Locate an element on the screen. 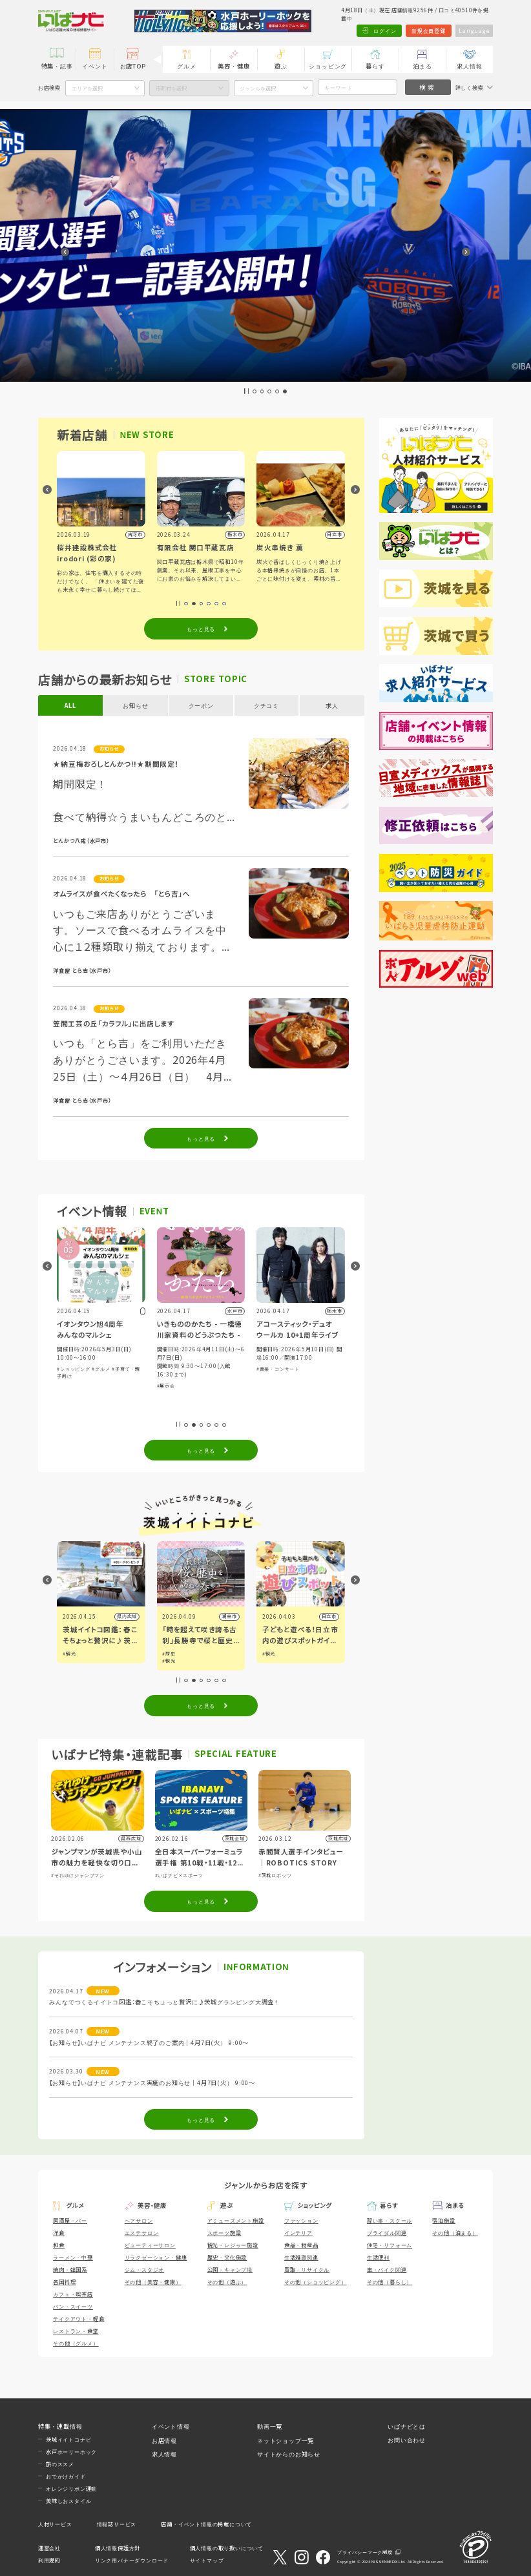 This screenshot has width=531, height=2576. サイトからのお知らせ is located at coordinates (288, 2453).